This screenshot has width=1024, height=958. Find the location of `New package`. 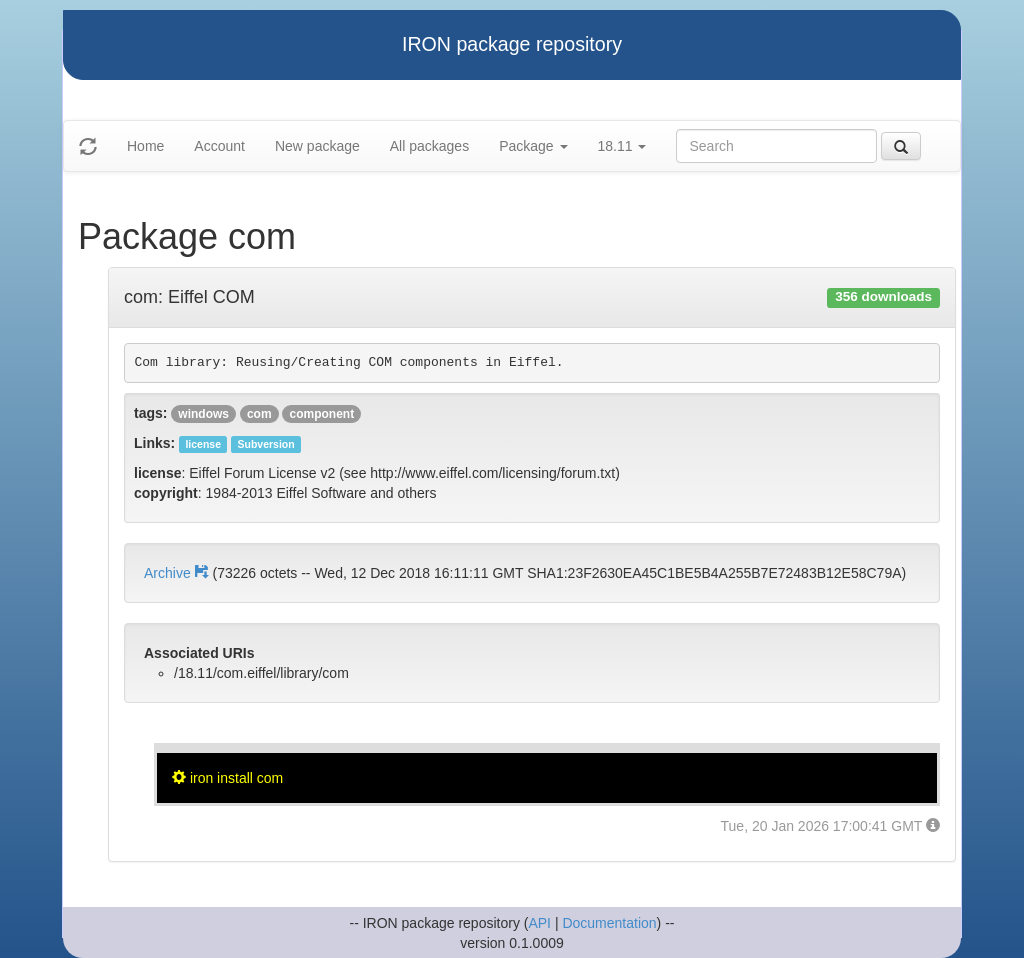

New package is located at coordinates (317, 146).